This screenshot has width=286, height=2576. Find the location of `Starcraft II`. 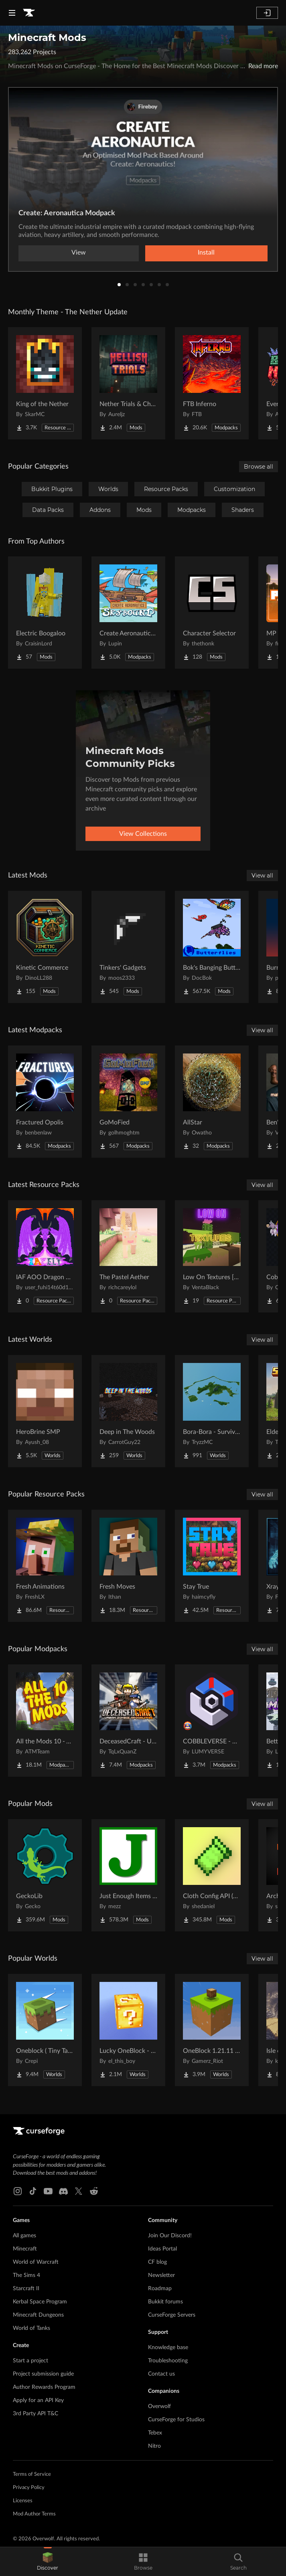

Starcraft II is located at coordinates (26, 2288).